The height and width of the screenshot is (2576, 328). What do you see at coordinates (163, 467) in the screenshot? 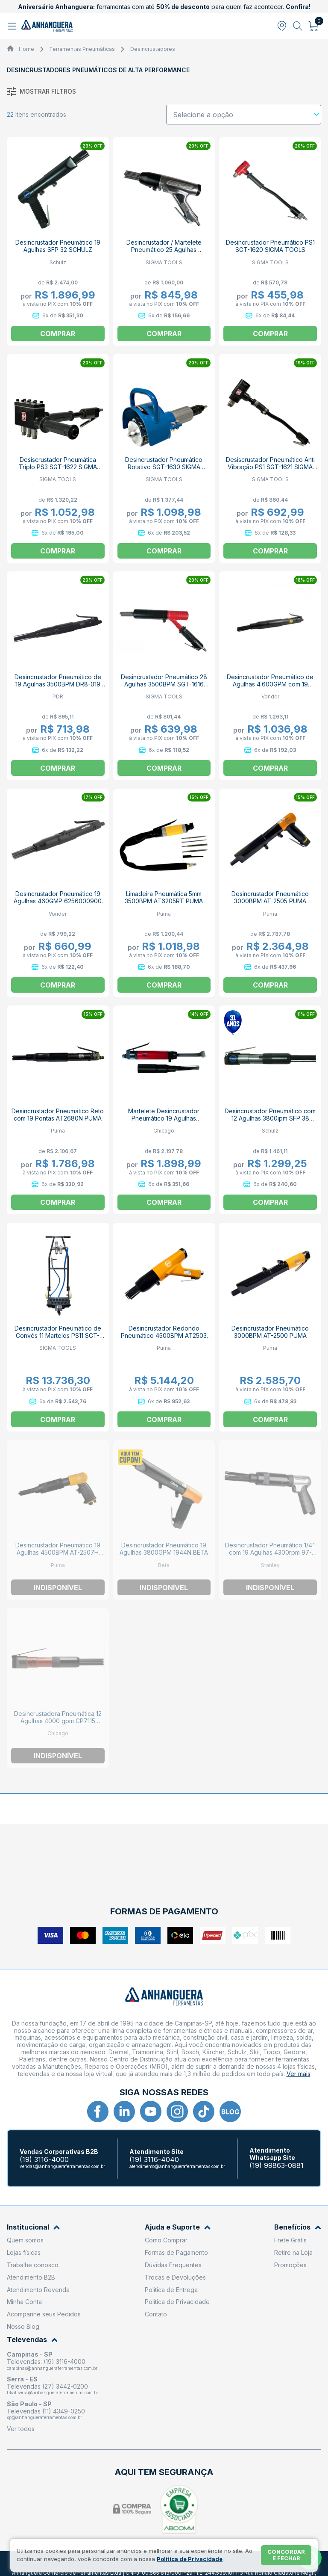
I see `Desincrustador Pneumático Rotativo SGT-1630 SIGMA TOOLS` at bounding box center [163, 467].